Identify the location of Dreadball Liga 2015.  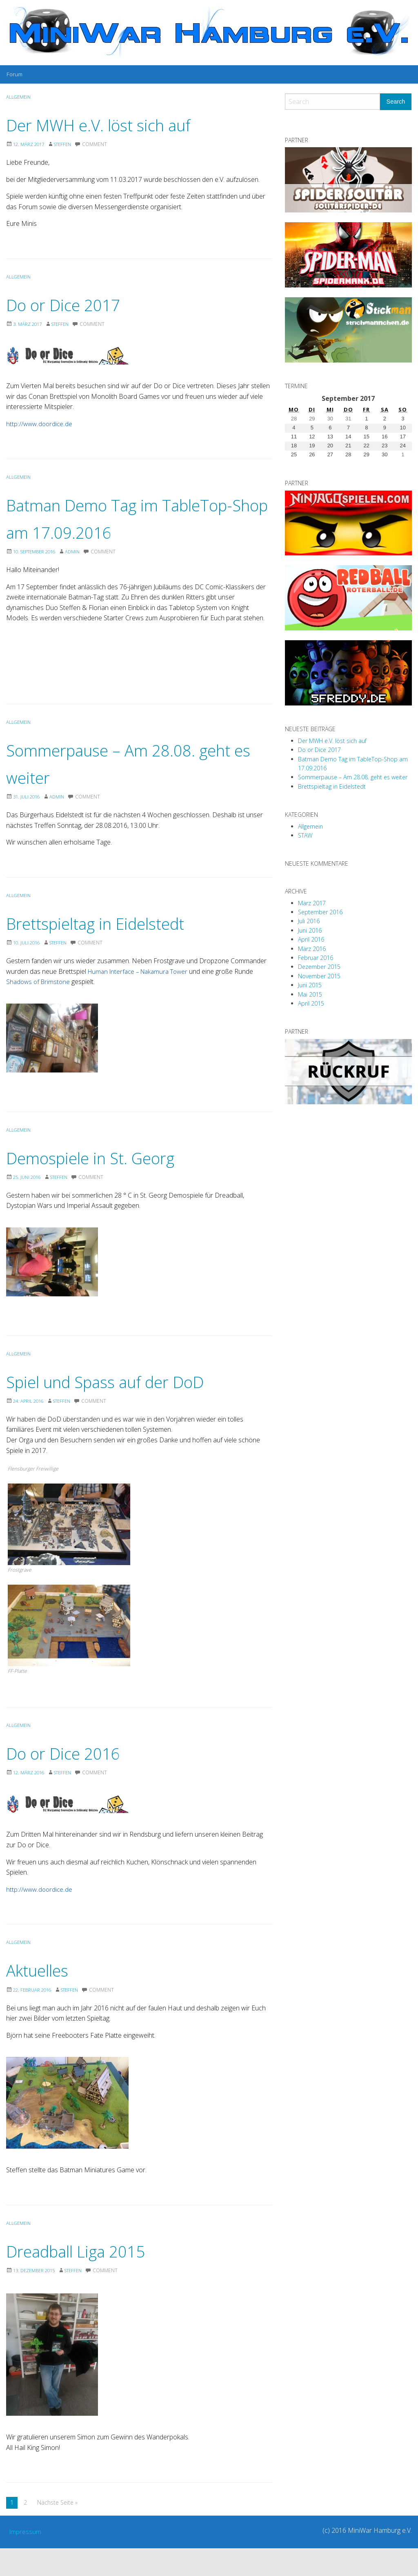
(93, 2277).